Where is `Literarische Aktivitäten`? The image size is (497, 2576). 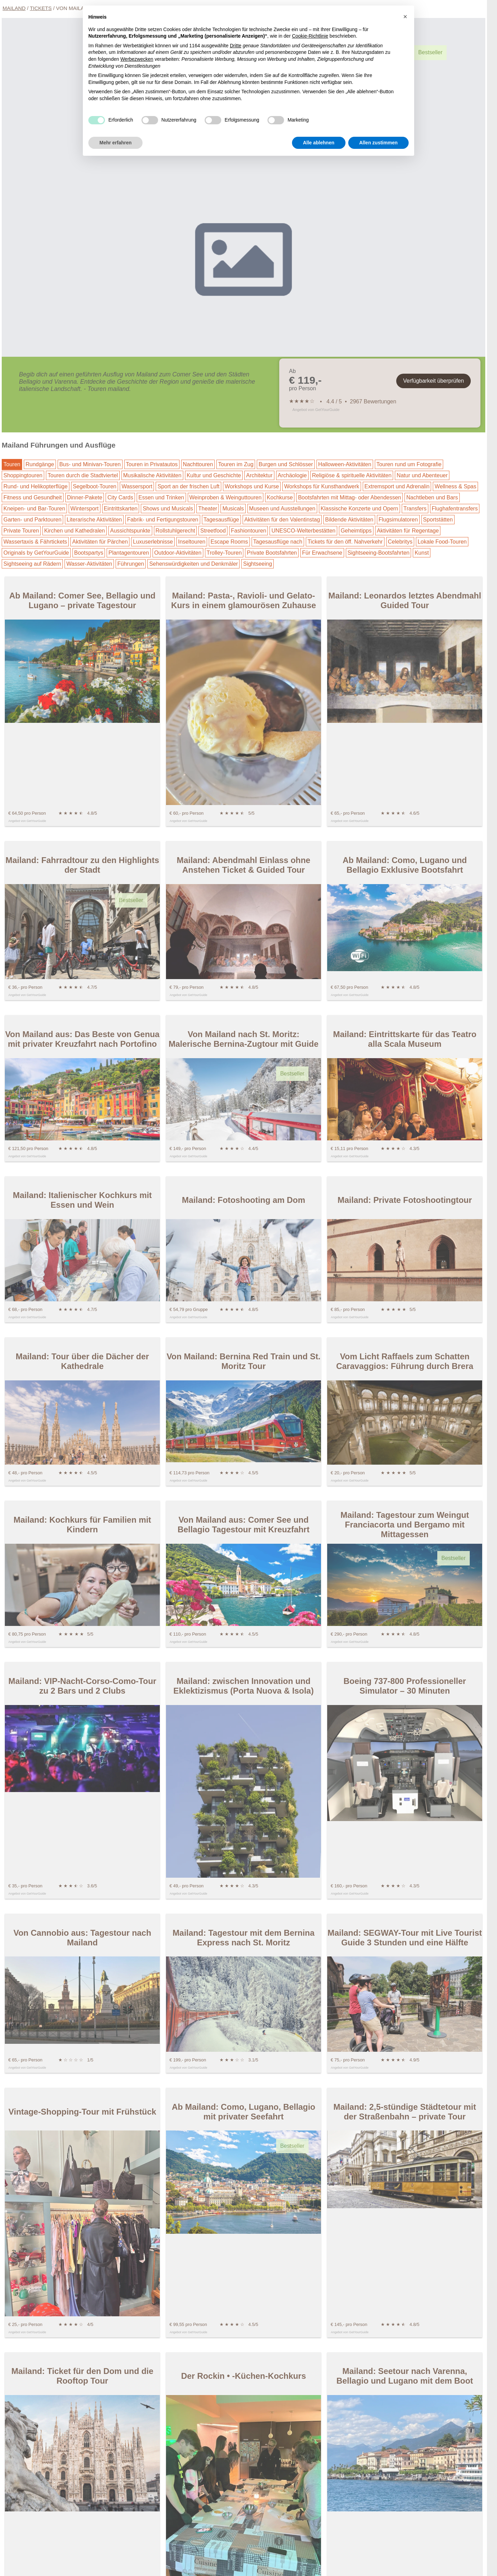
Literarische Aktivitäten is located at coordinates (94, 520).